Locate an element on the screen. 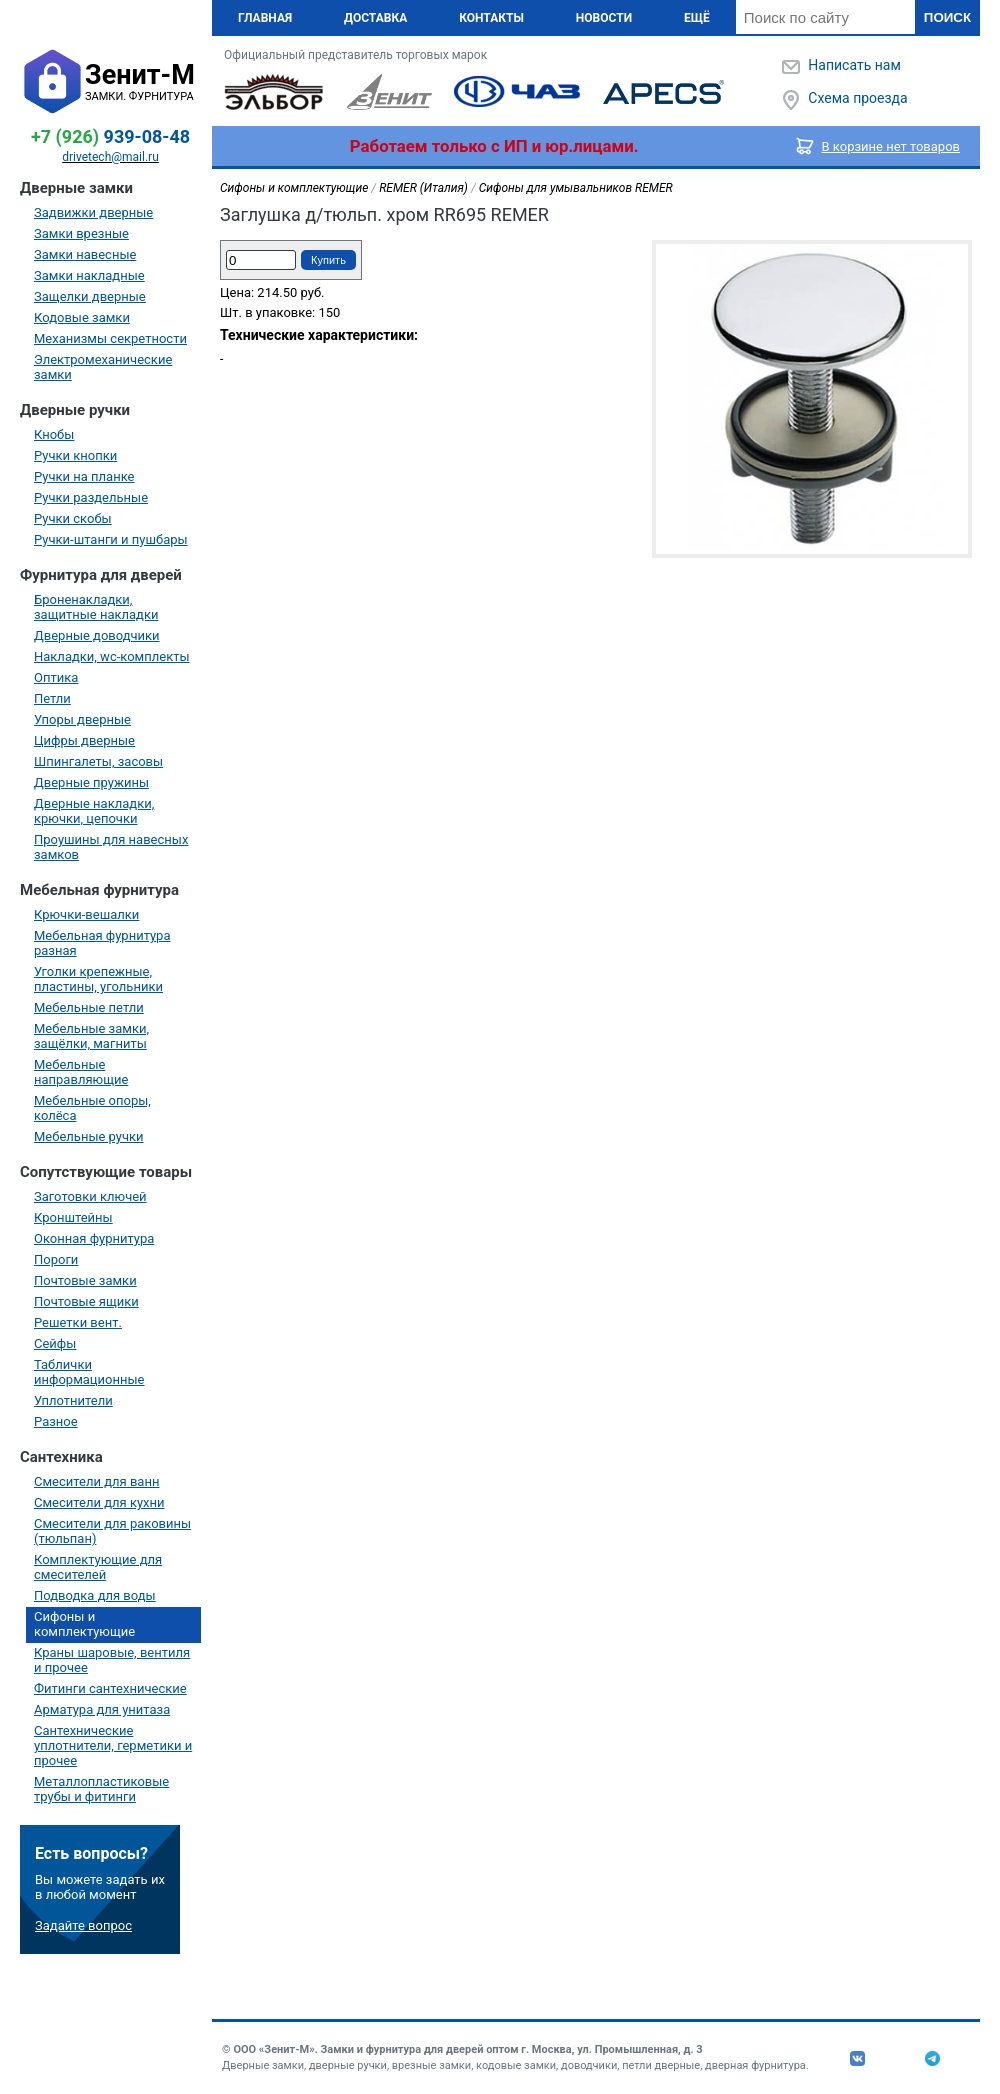 The height and width of the screenshot is (2094, 1000). Пороги is located at coordinates (56, 1259).